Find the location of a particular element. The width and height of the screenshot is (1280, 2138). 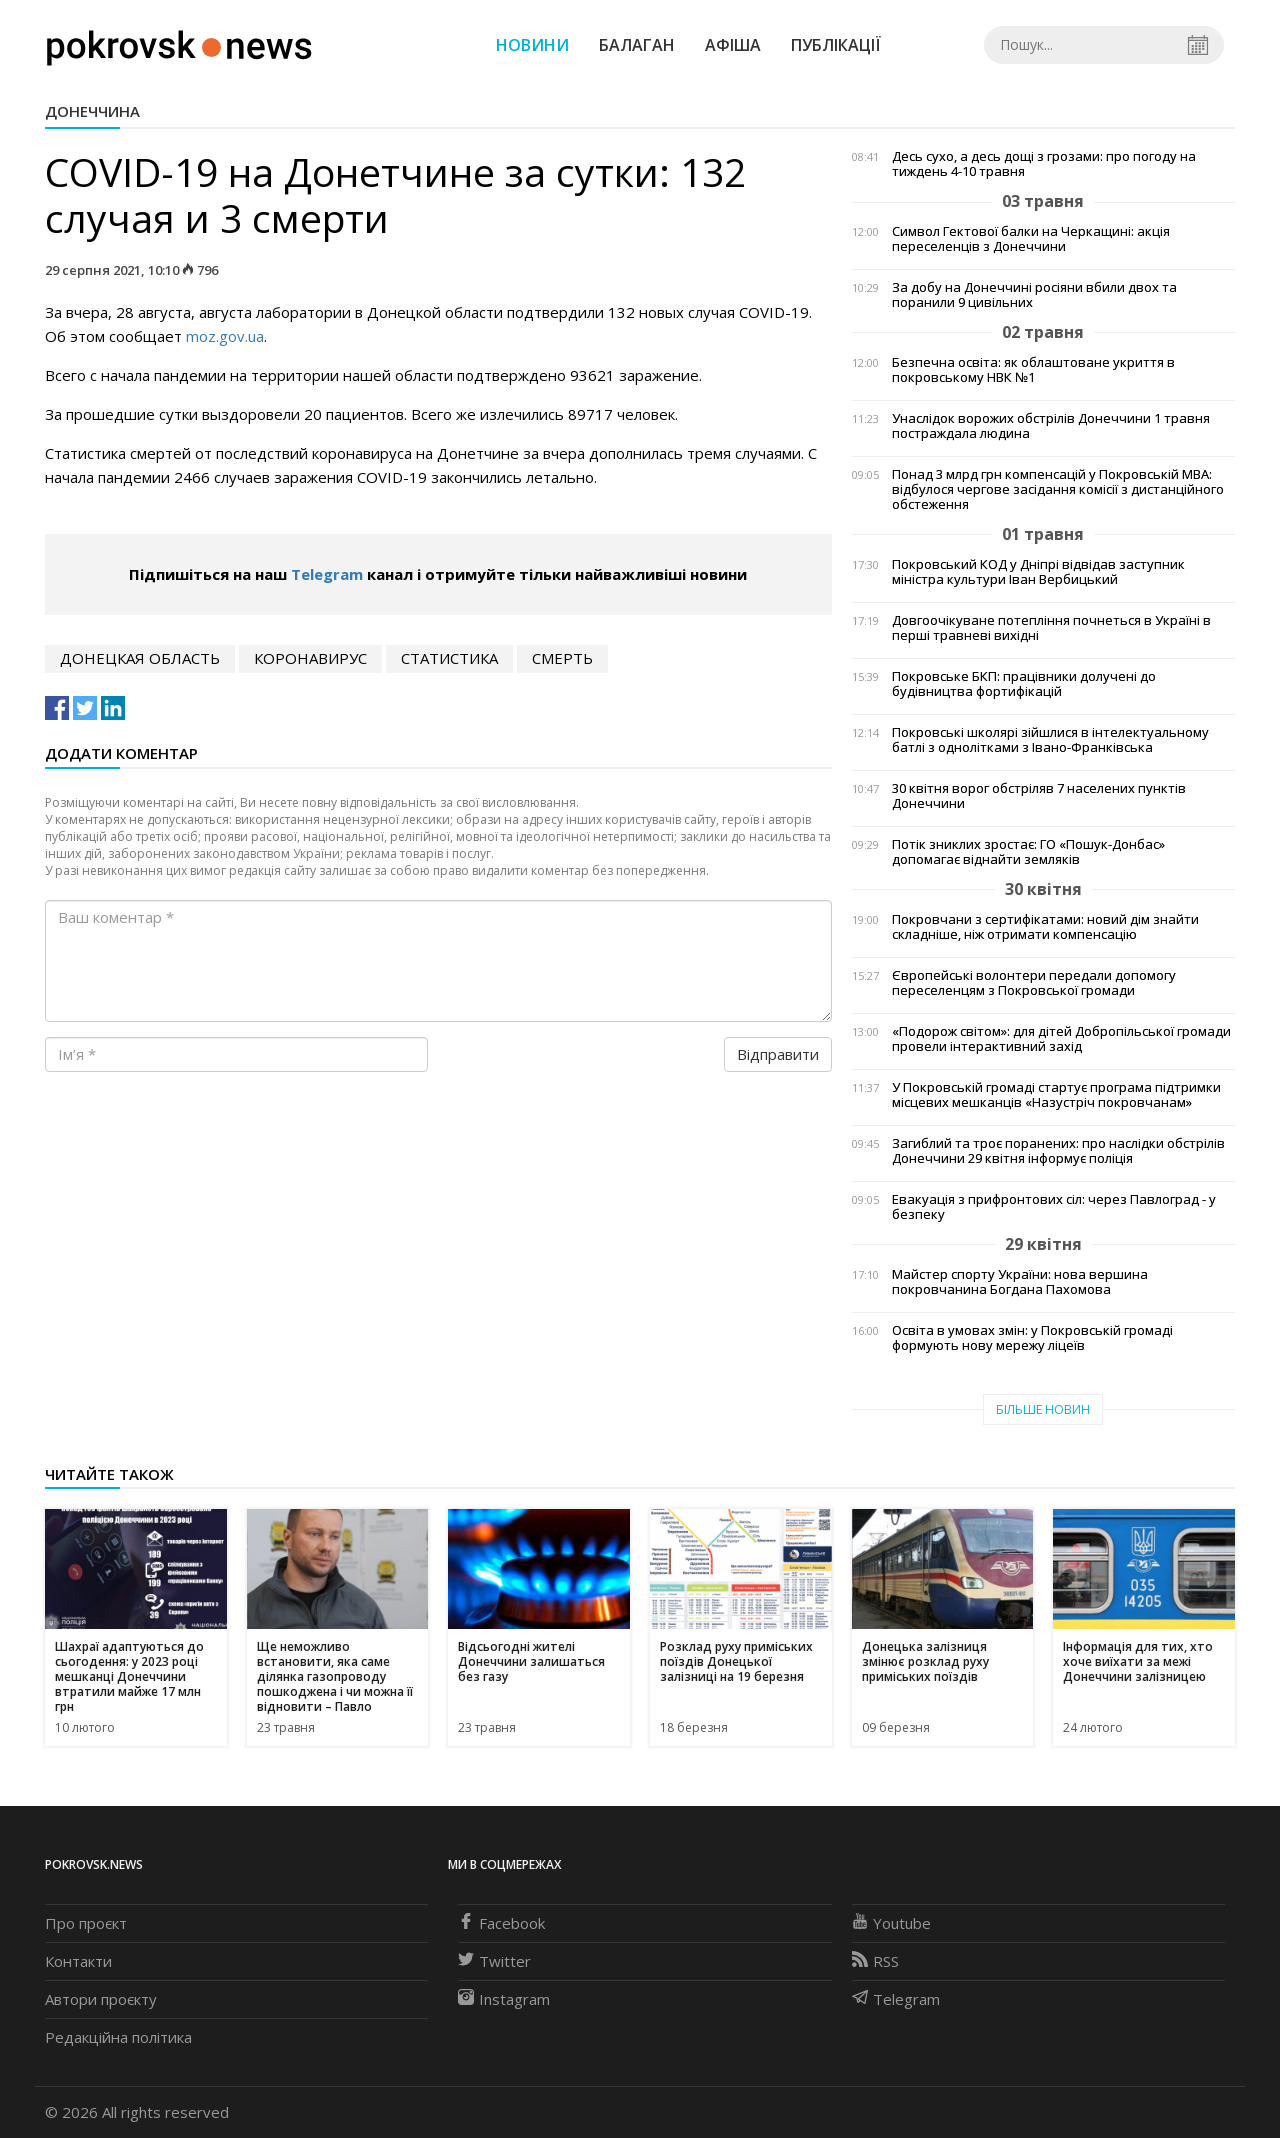

Безпечна освіта: як облаштоване укриття в покровському НВК №1 is located at coordinates (1033, 370).